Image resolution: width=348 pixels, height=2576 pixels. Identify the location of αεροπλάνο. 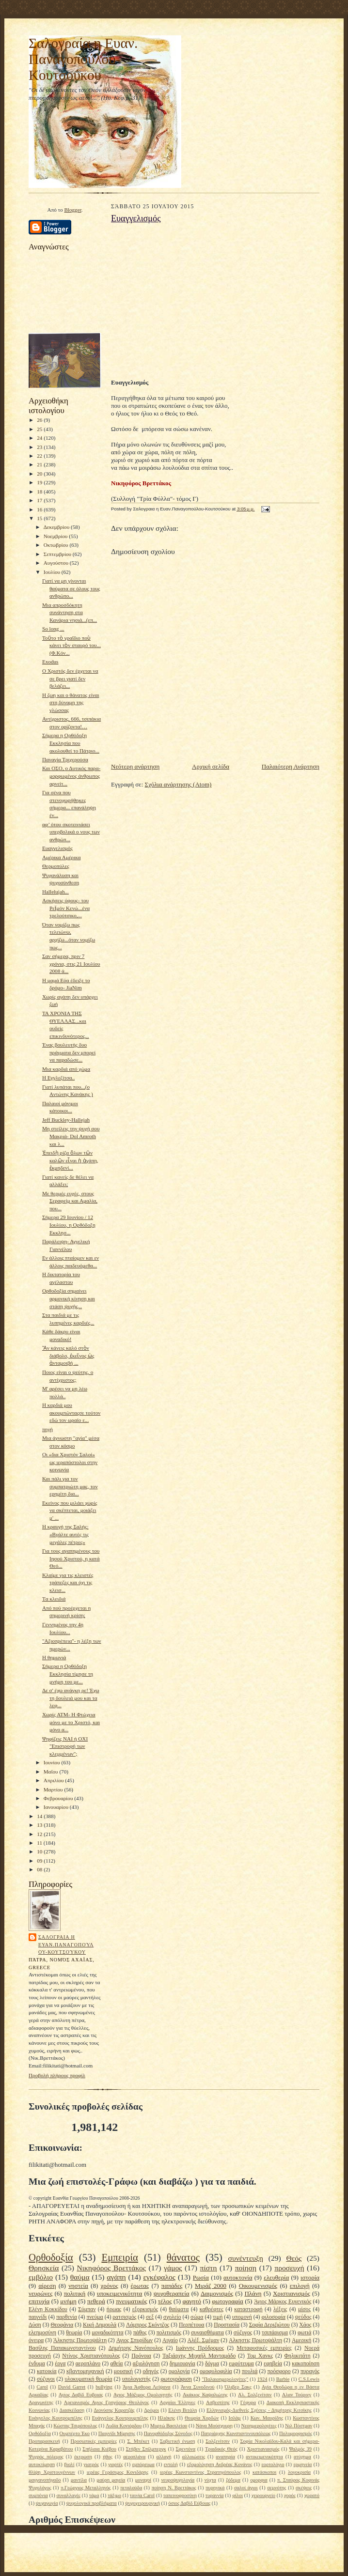
(88, 2363).